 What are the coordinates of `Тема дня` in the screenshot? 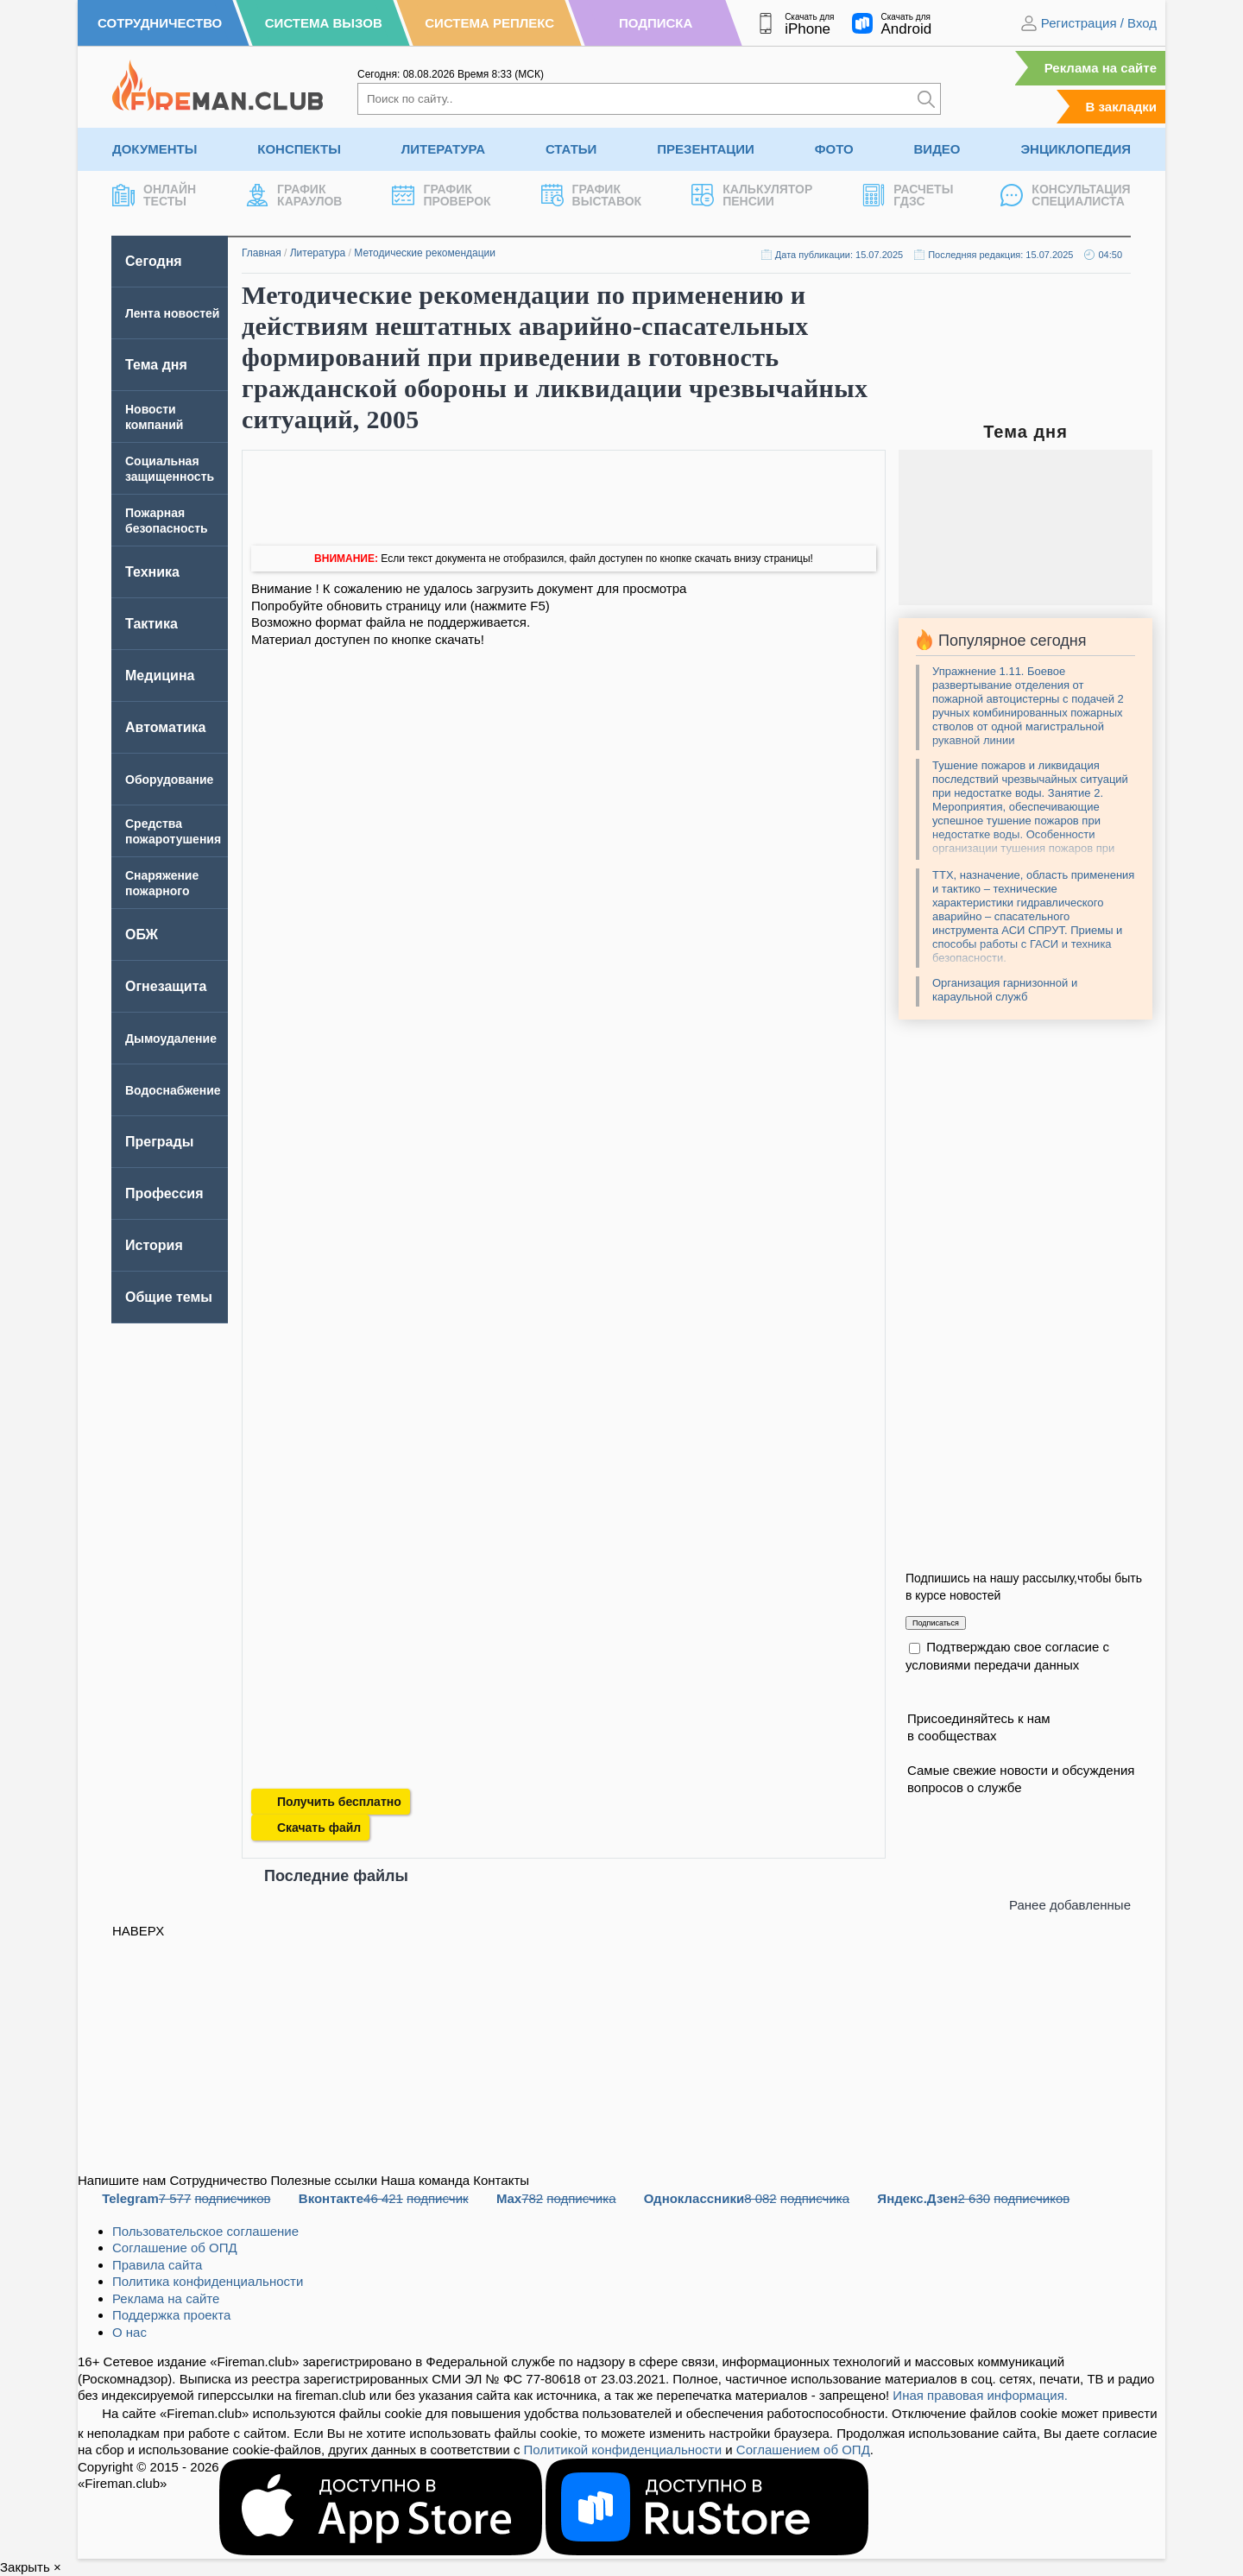 It's located at (156, 364).